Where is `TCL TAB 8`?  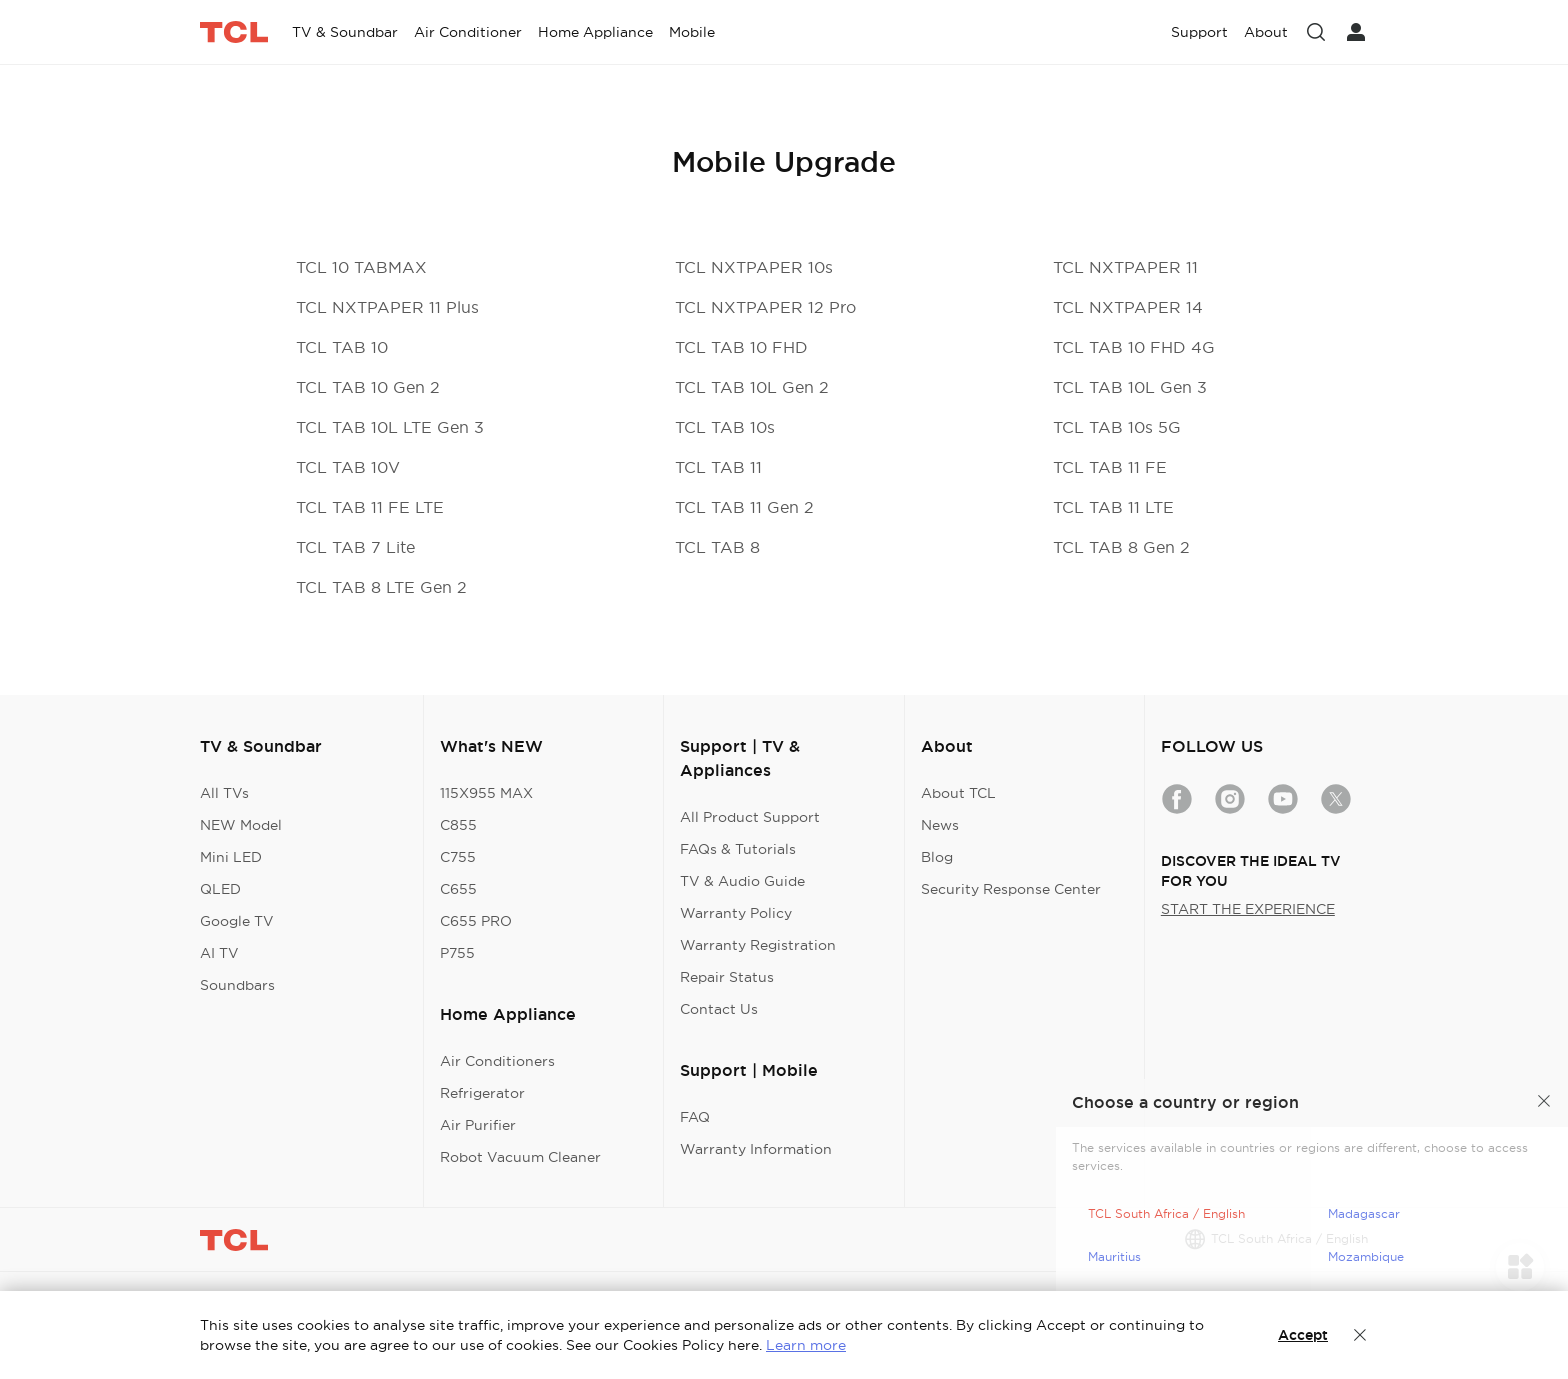 TCL TAB 8 is located at coordinates (717, 547).